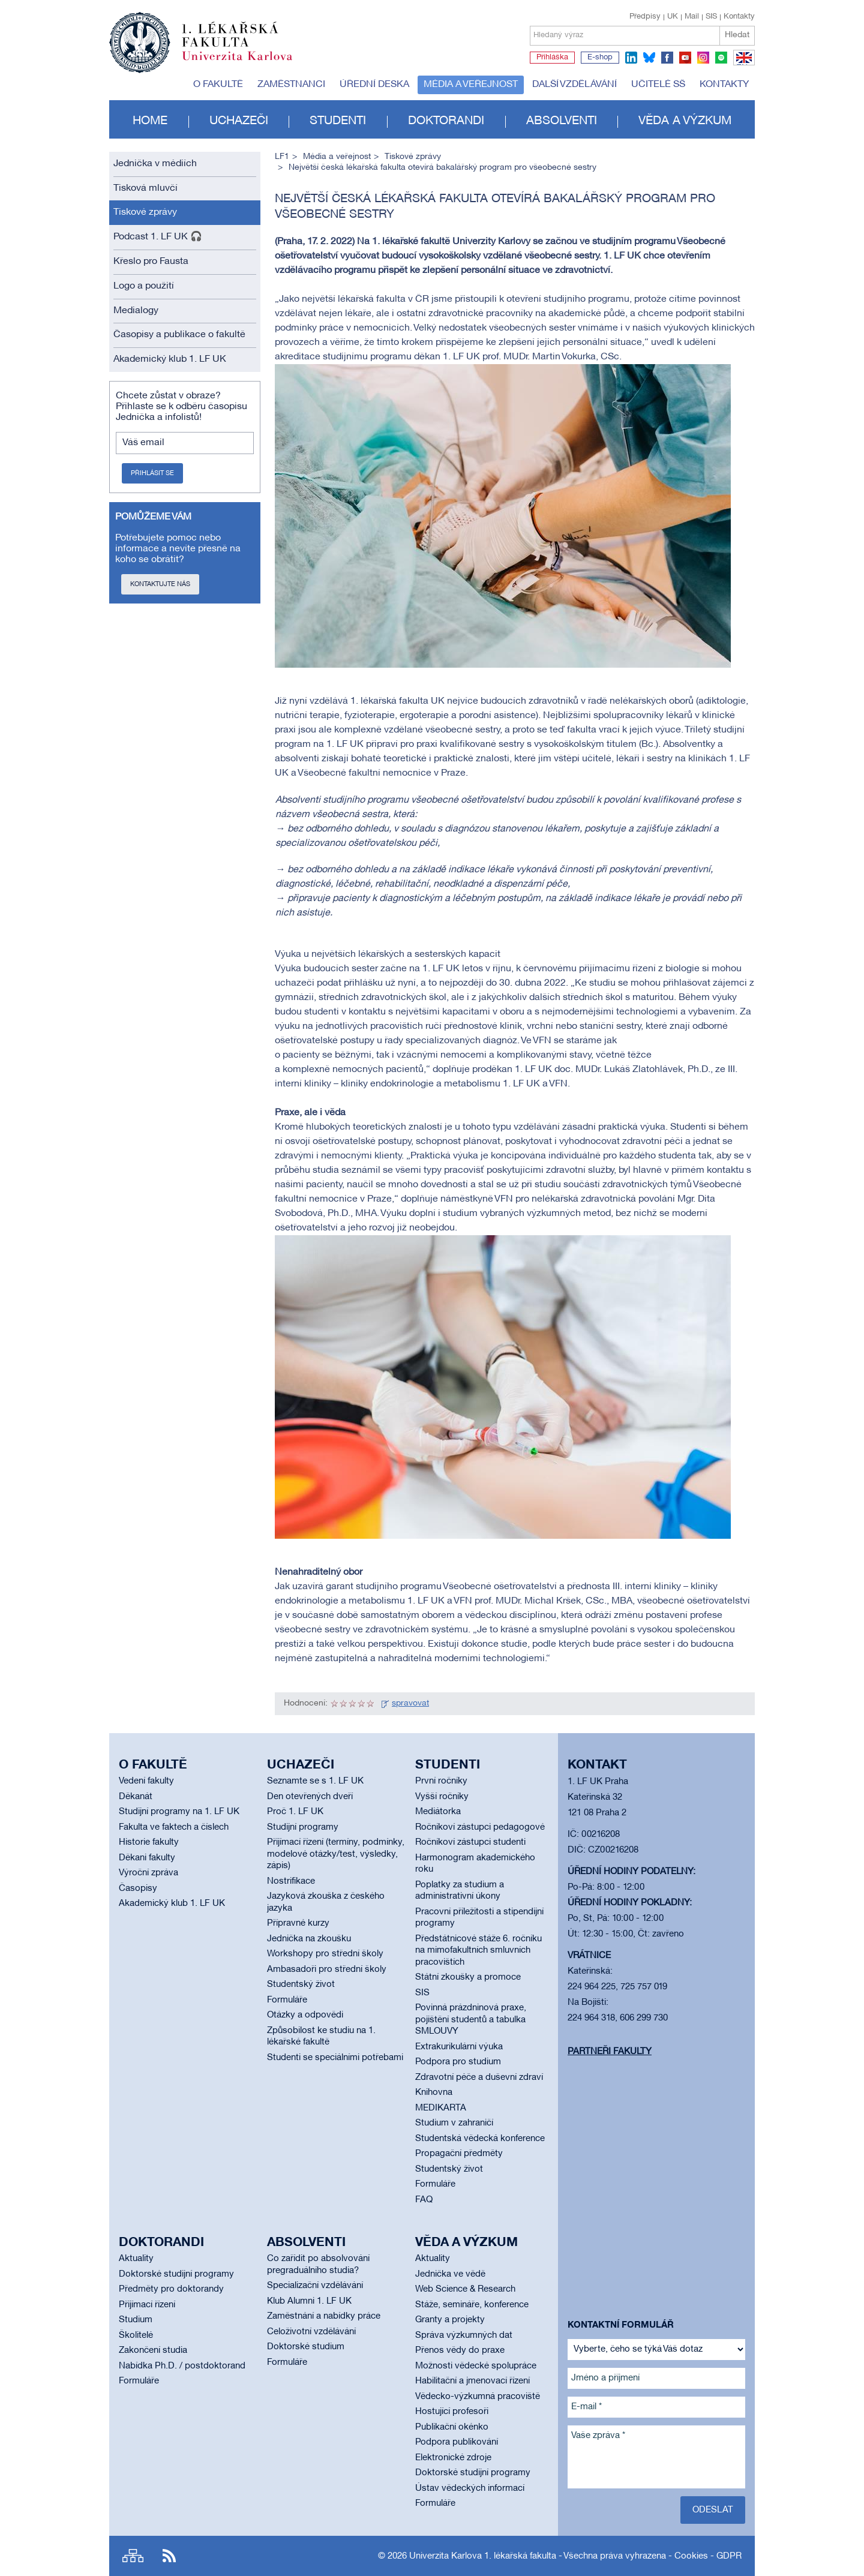  I want to click on Univerzita Karlova 1. lékařská fakulta, so click(482, 2556).